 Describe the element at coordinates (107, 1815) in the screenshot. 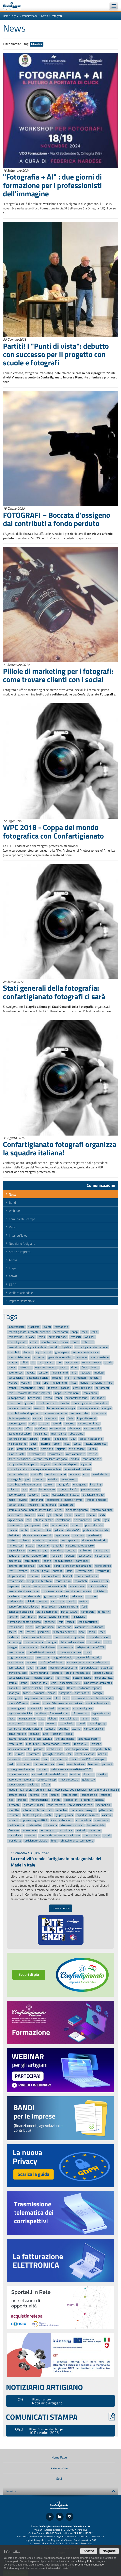

I see `capittini` at that location.